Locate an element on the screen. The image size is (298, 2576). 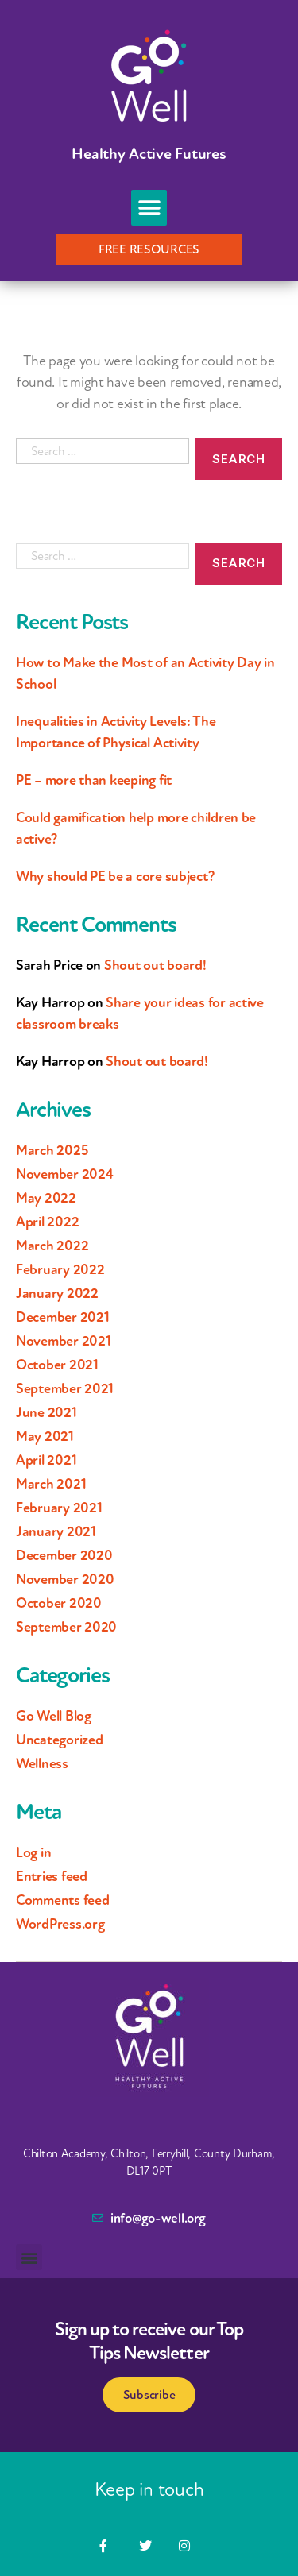
January 2021 is located at coordinates (56, 1531).